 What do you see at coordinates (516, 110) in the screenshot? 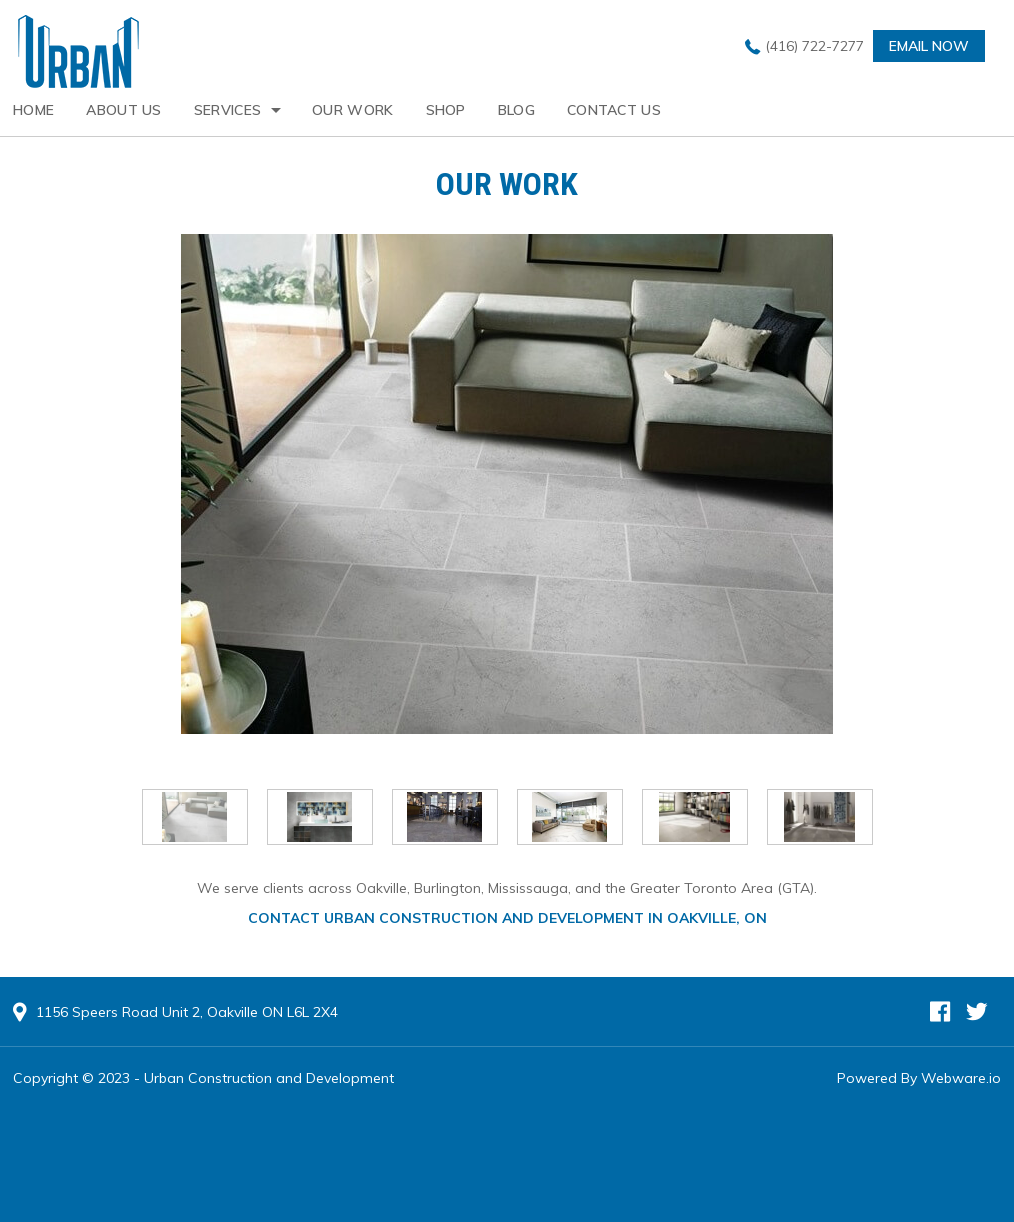
I see `Blog` at bounding box center [516, 110].